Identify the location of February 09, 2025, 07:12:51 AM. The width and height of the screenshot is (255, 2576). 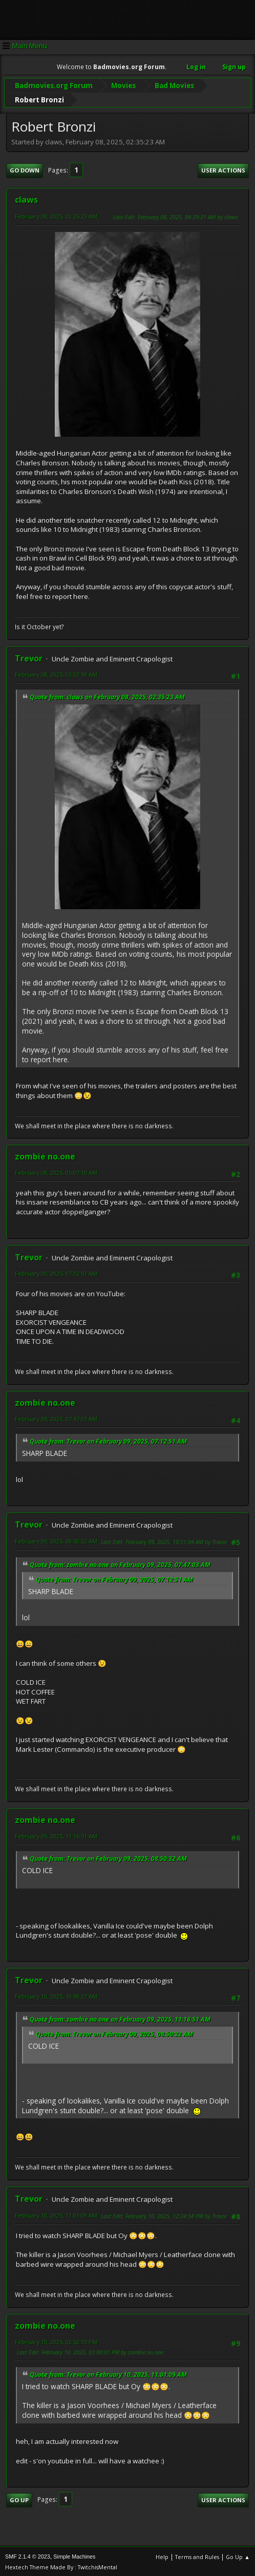
(56, 1272).